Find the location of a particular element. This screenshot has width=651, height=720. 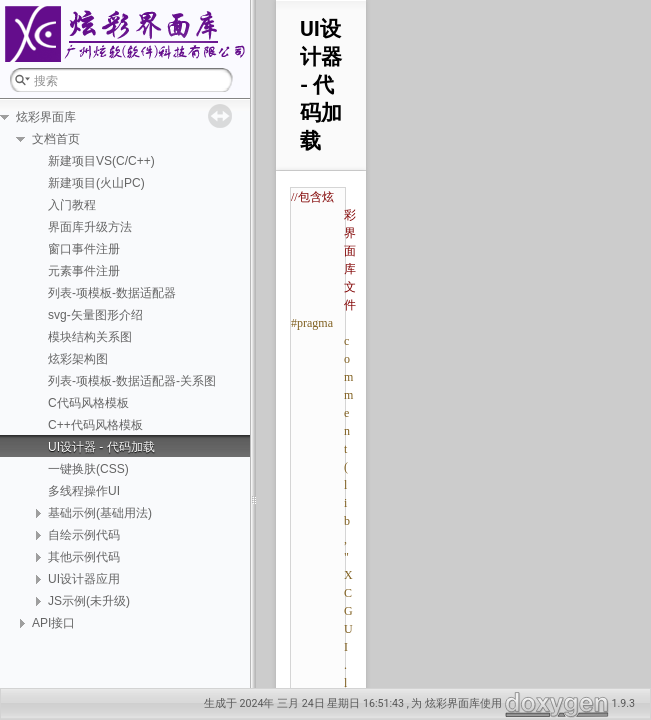

新建项目(火山PC) is located at coordinates (96, 183).